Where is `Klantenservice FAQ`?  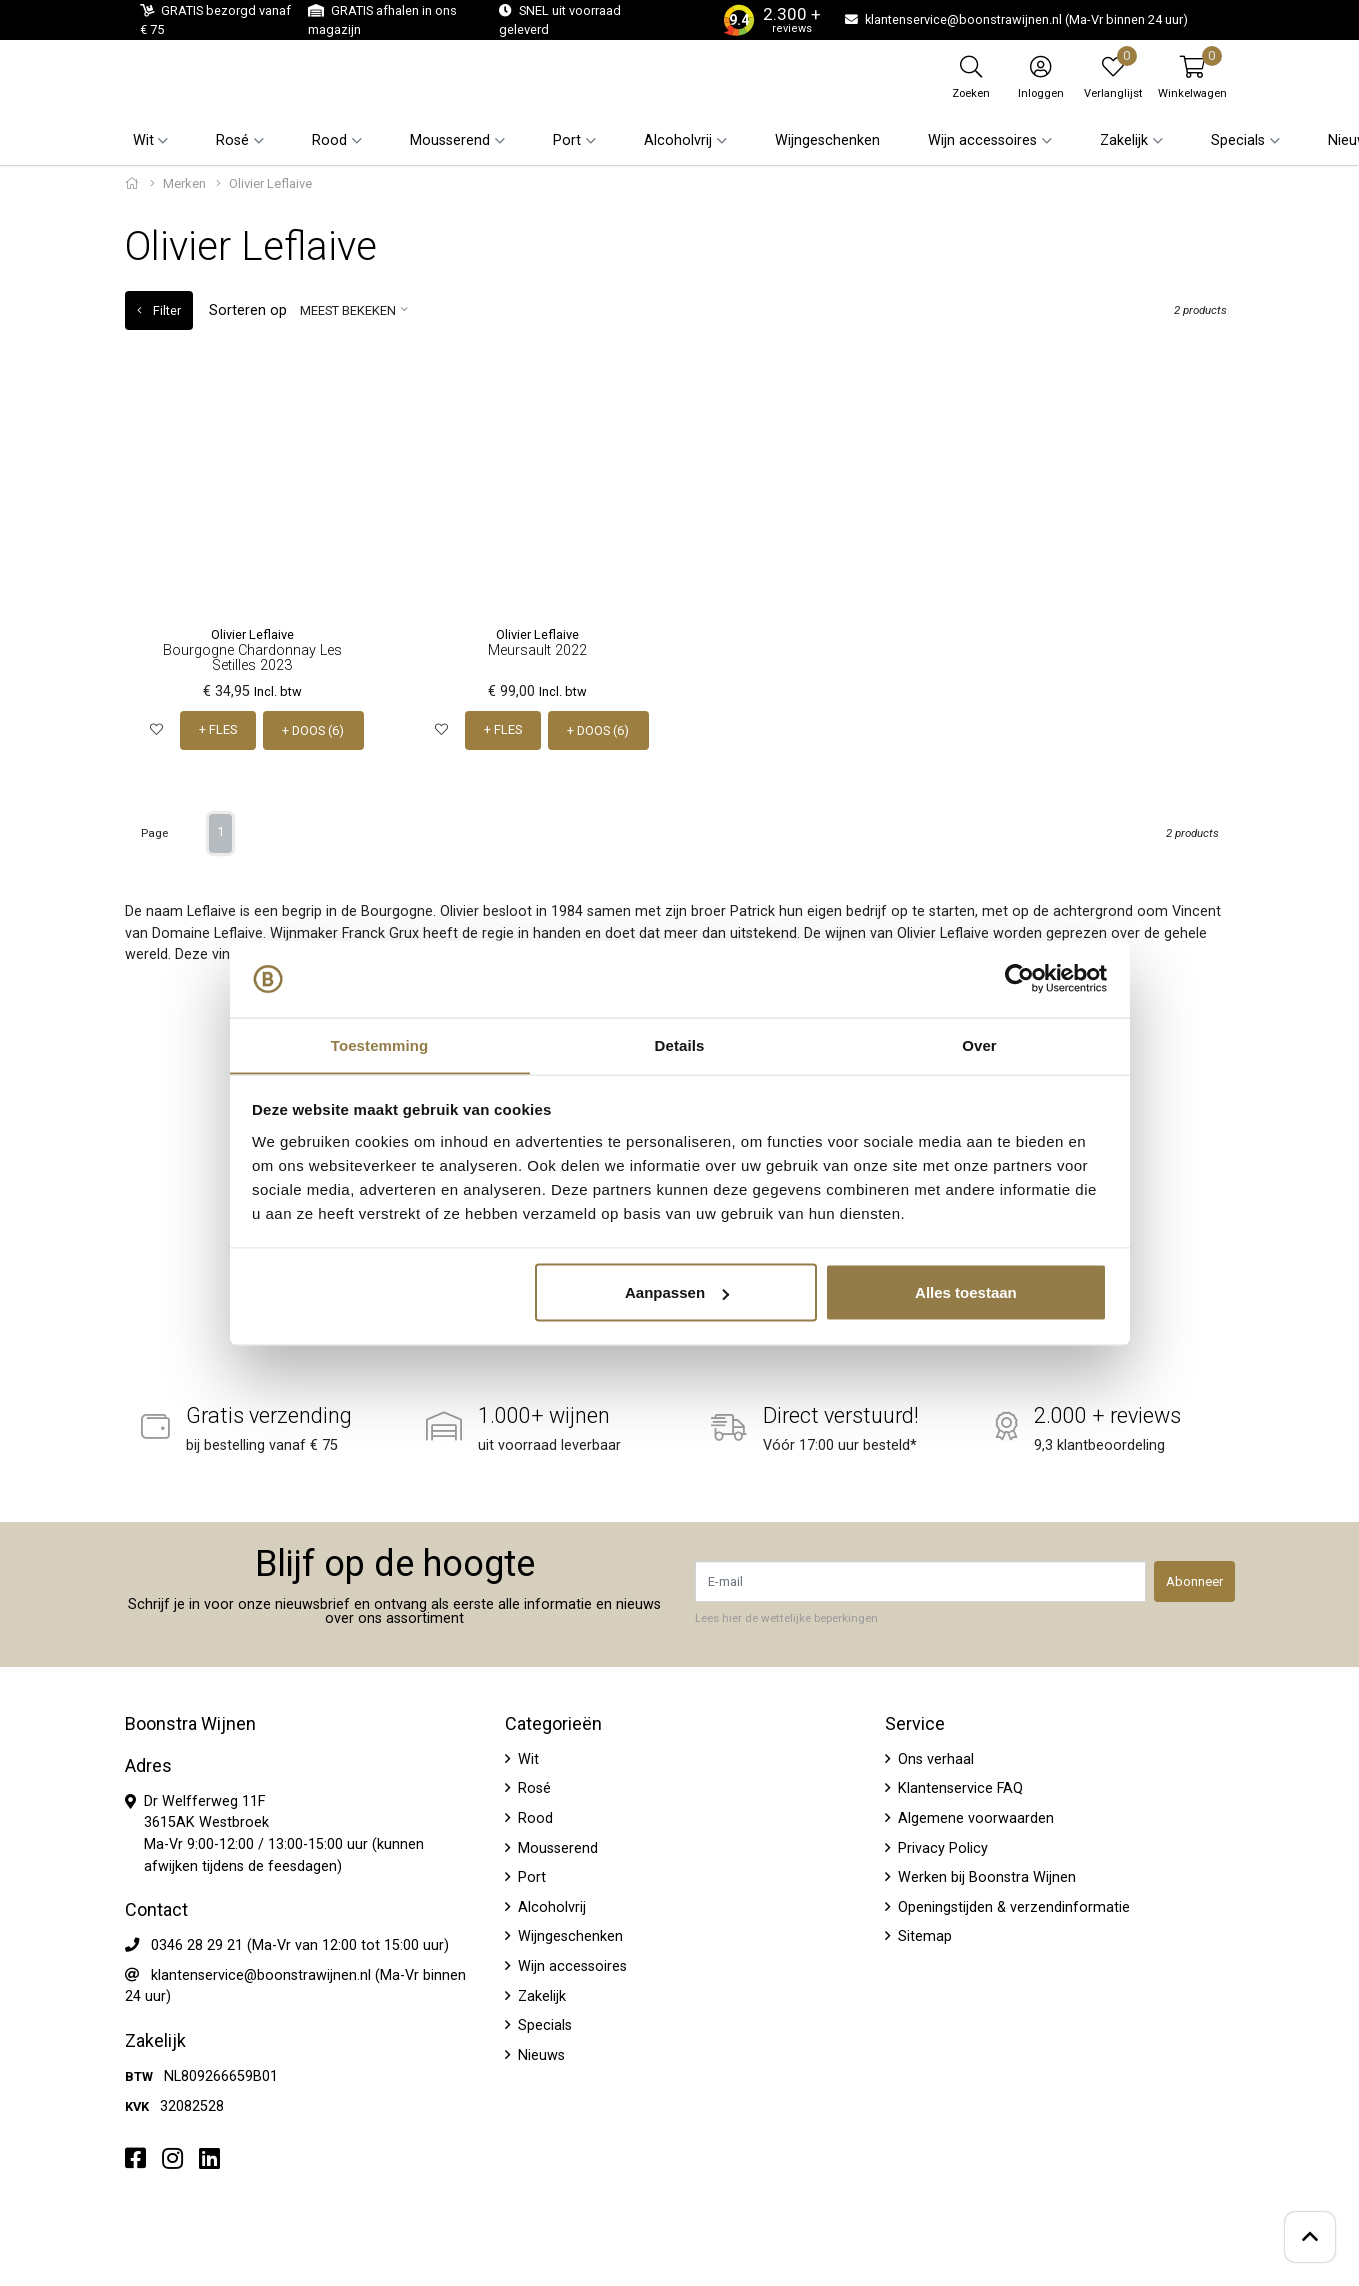
Klantenservice FAQ is located at coordinates (958, 1788).